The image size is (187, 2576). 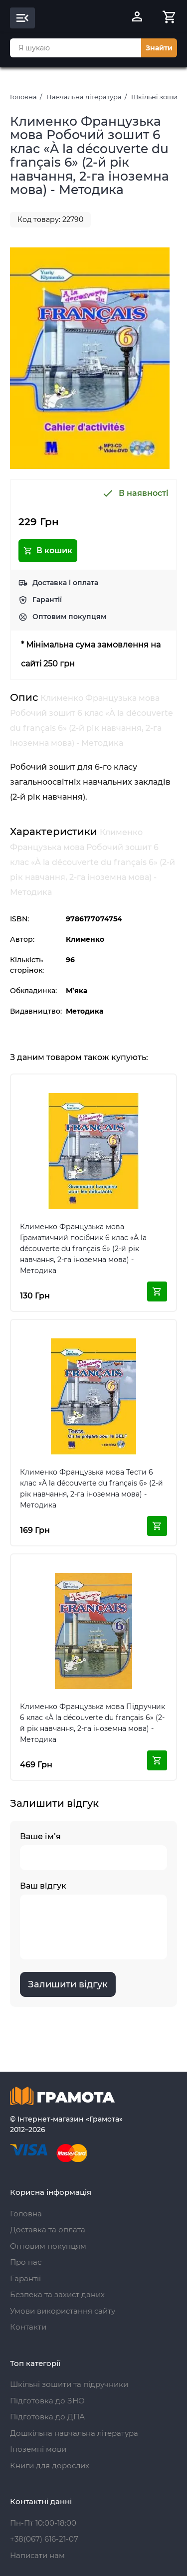 What do you see at coordinates (47, 551) in the screenshot?
I see `В кошик` at bounding box center [47, 551].